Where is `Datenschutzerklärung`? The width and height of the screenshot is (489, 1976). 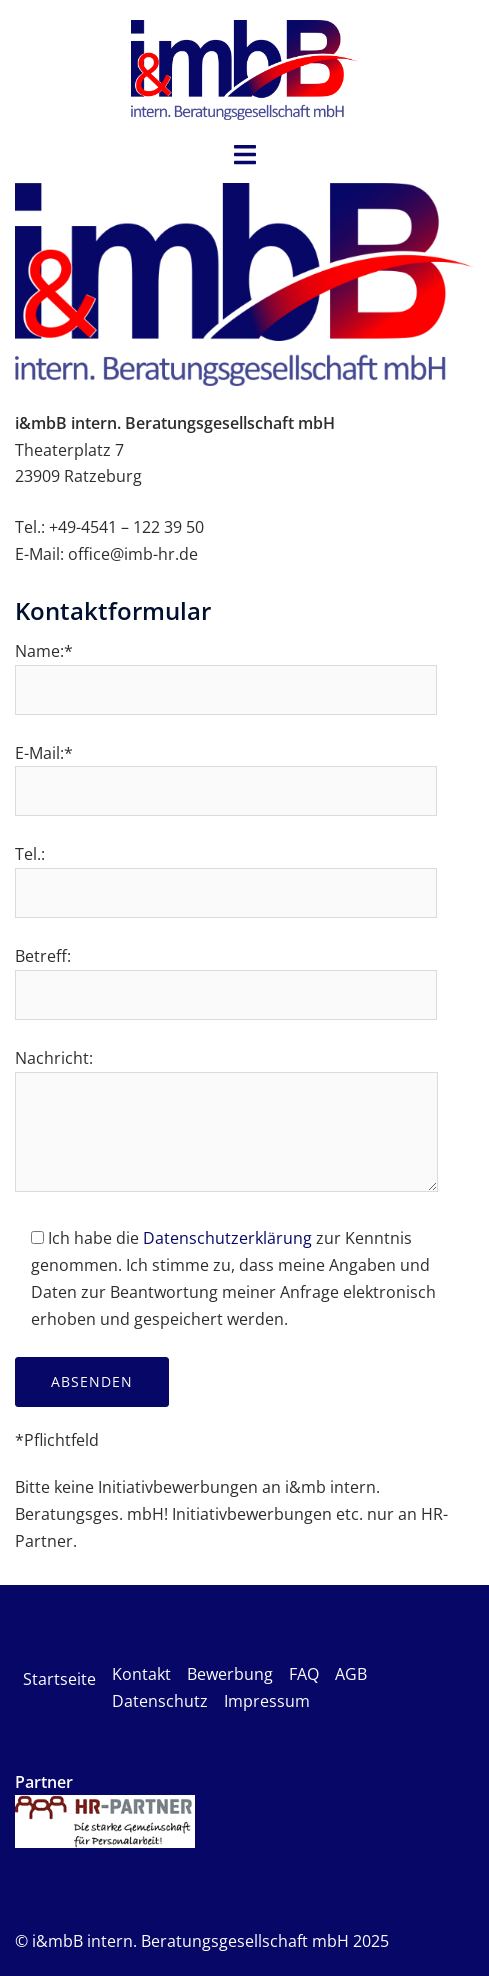 Datenschutzerklärung is located at coordinates (227, 1238).